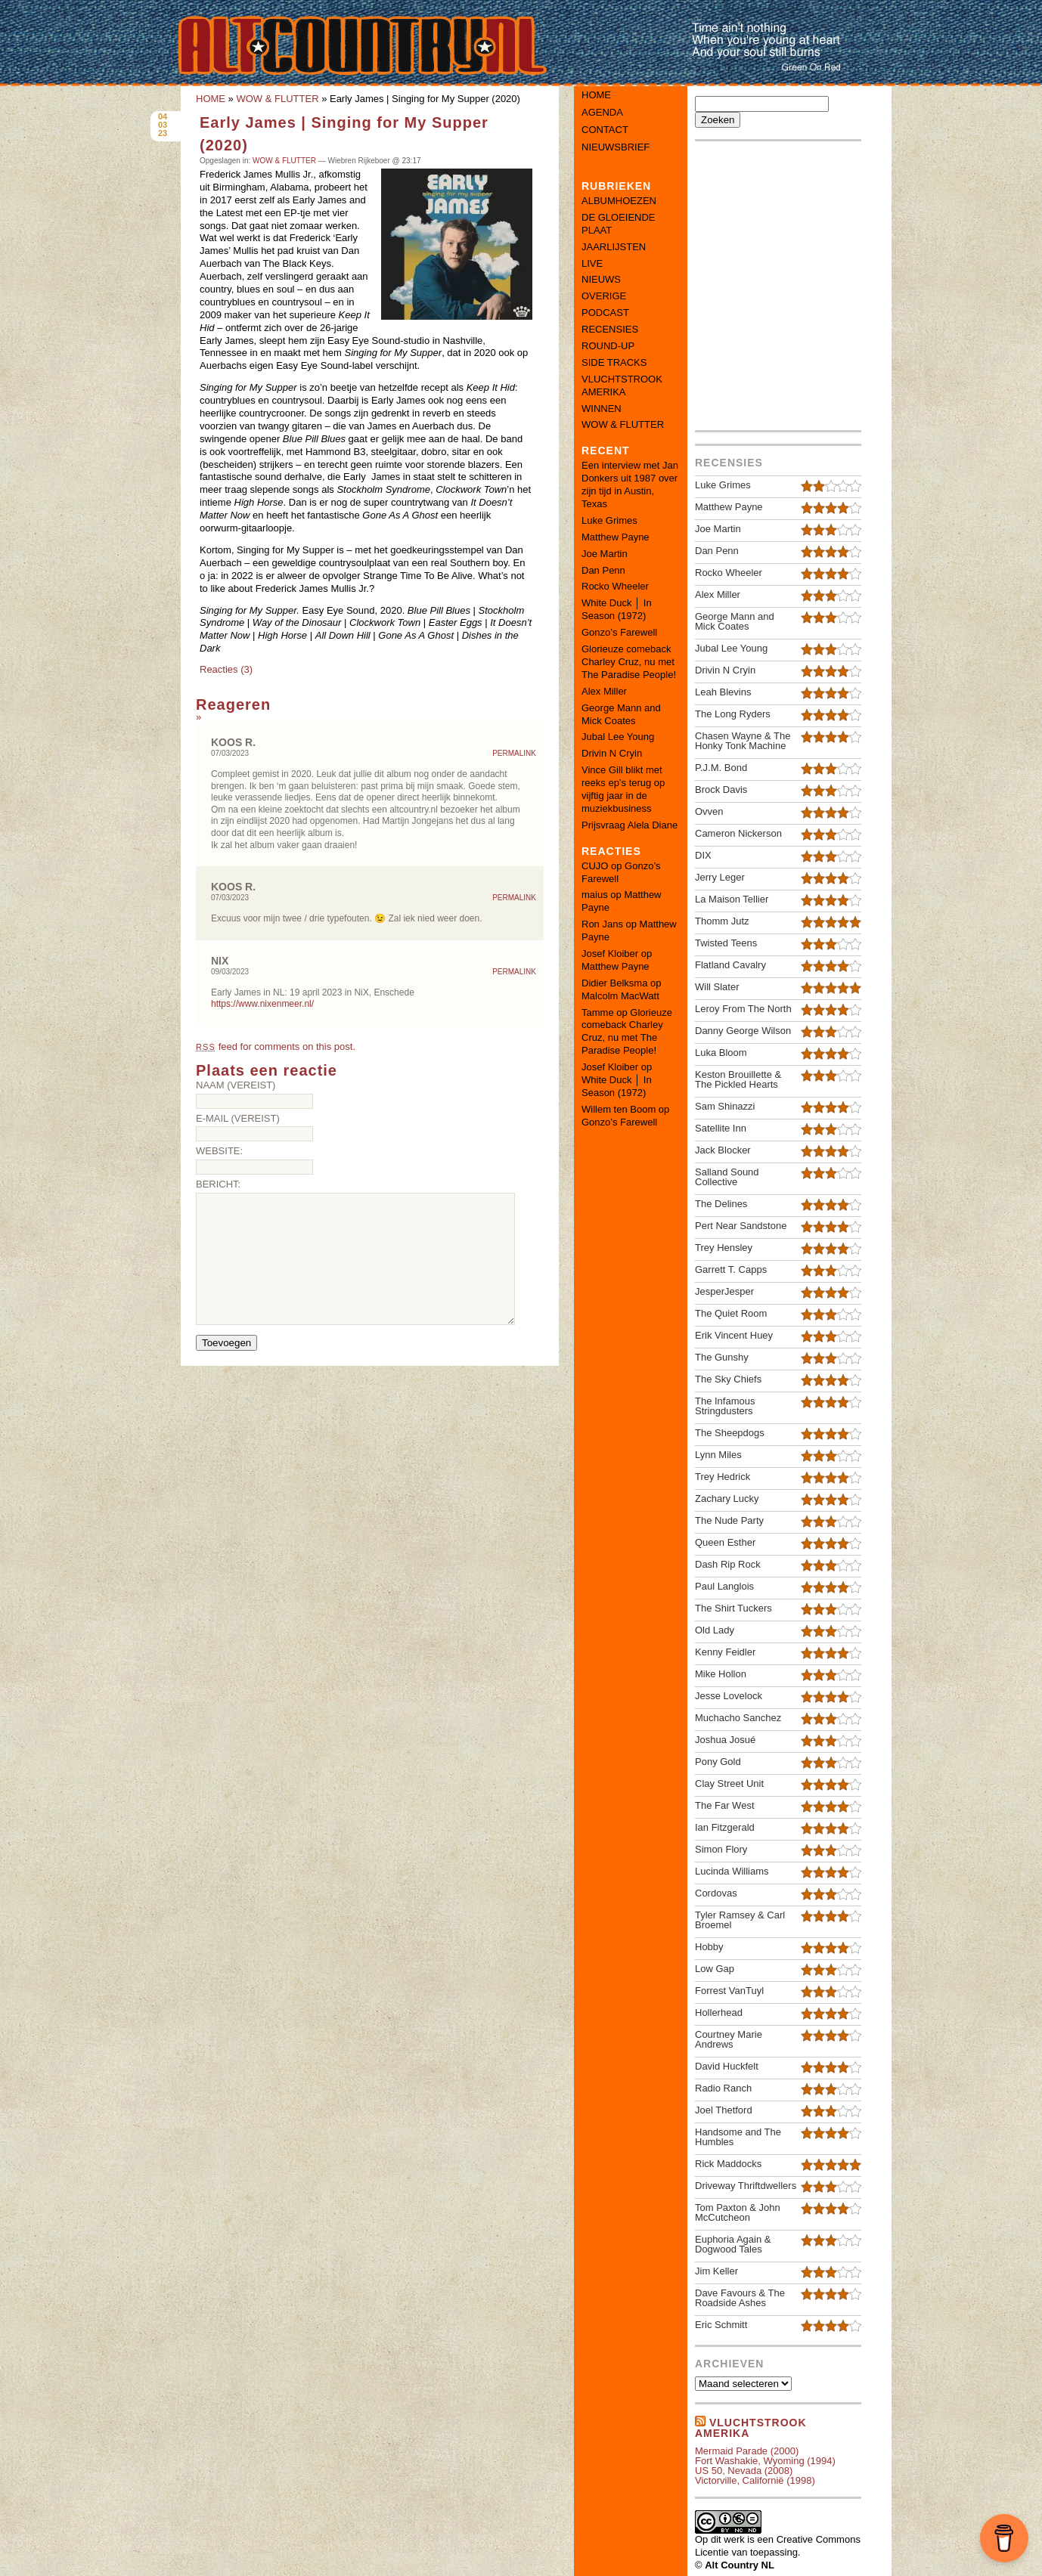 This screenshot has height=2576, width=1042. What do you see at coordinates (738, 2136) in the screenshot?
I see `Handsome and The Humbles` at bounding box center [738, 2136].